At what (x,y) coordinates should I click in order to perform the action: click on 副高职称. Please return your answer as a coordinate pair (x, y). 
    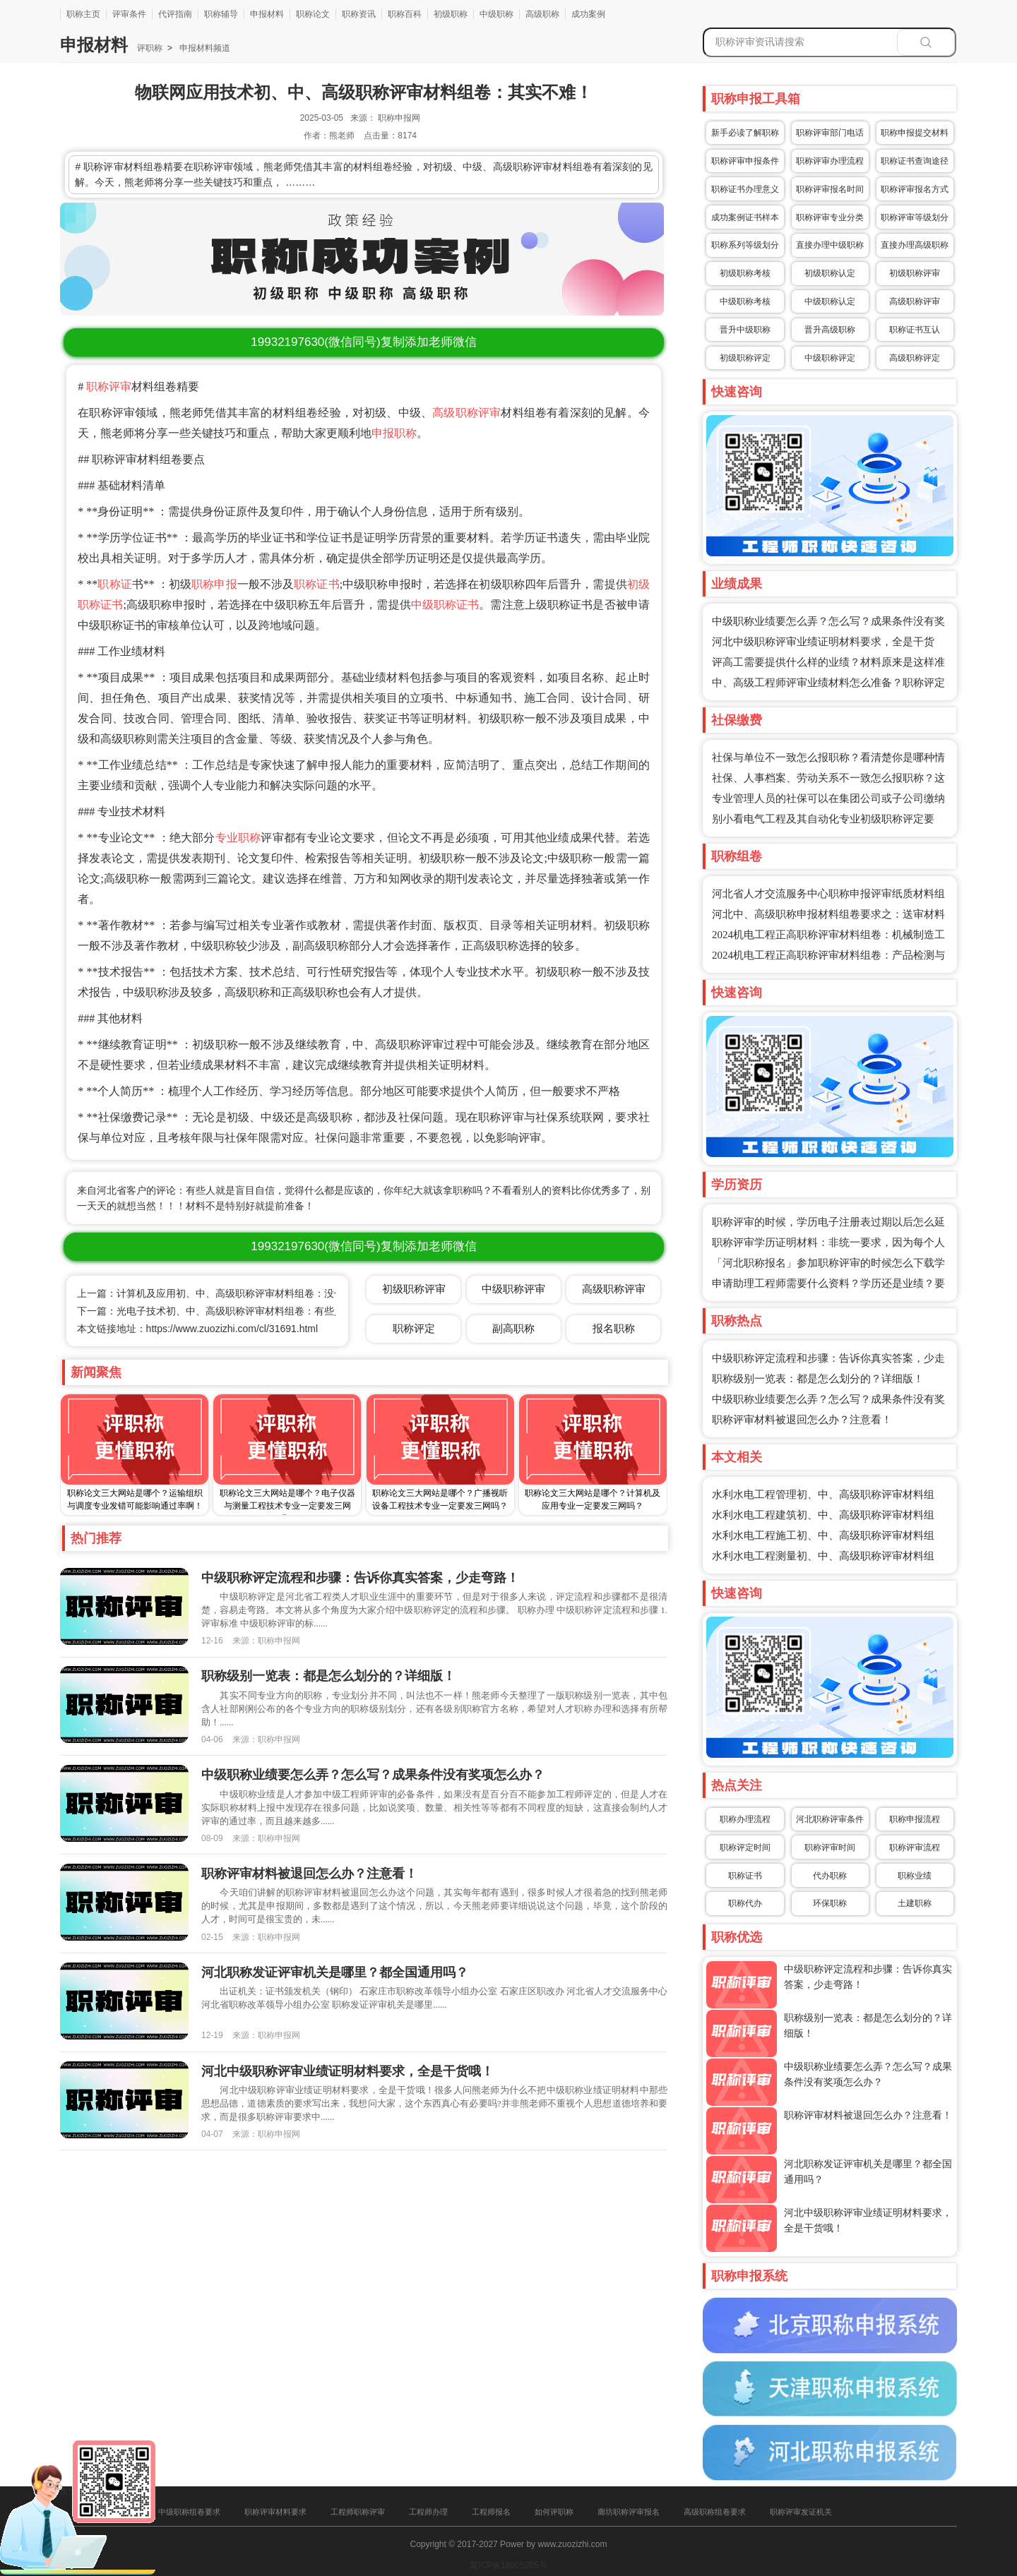
    Looking at the image, I should click on (513, 1328).